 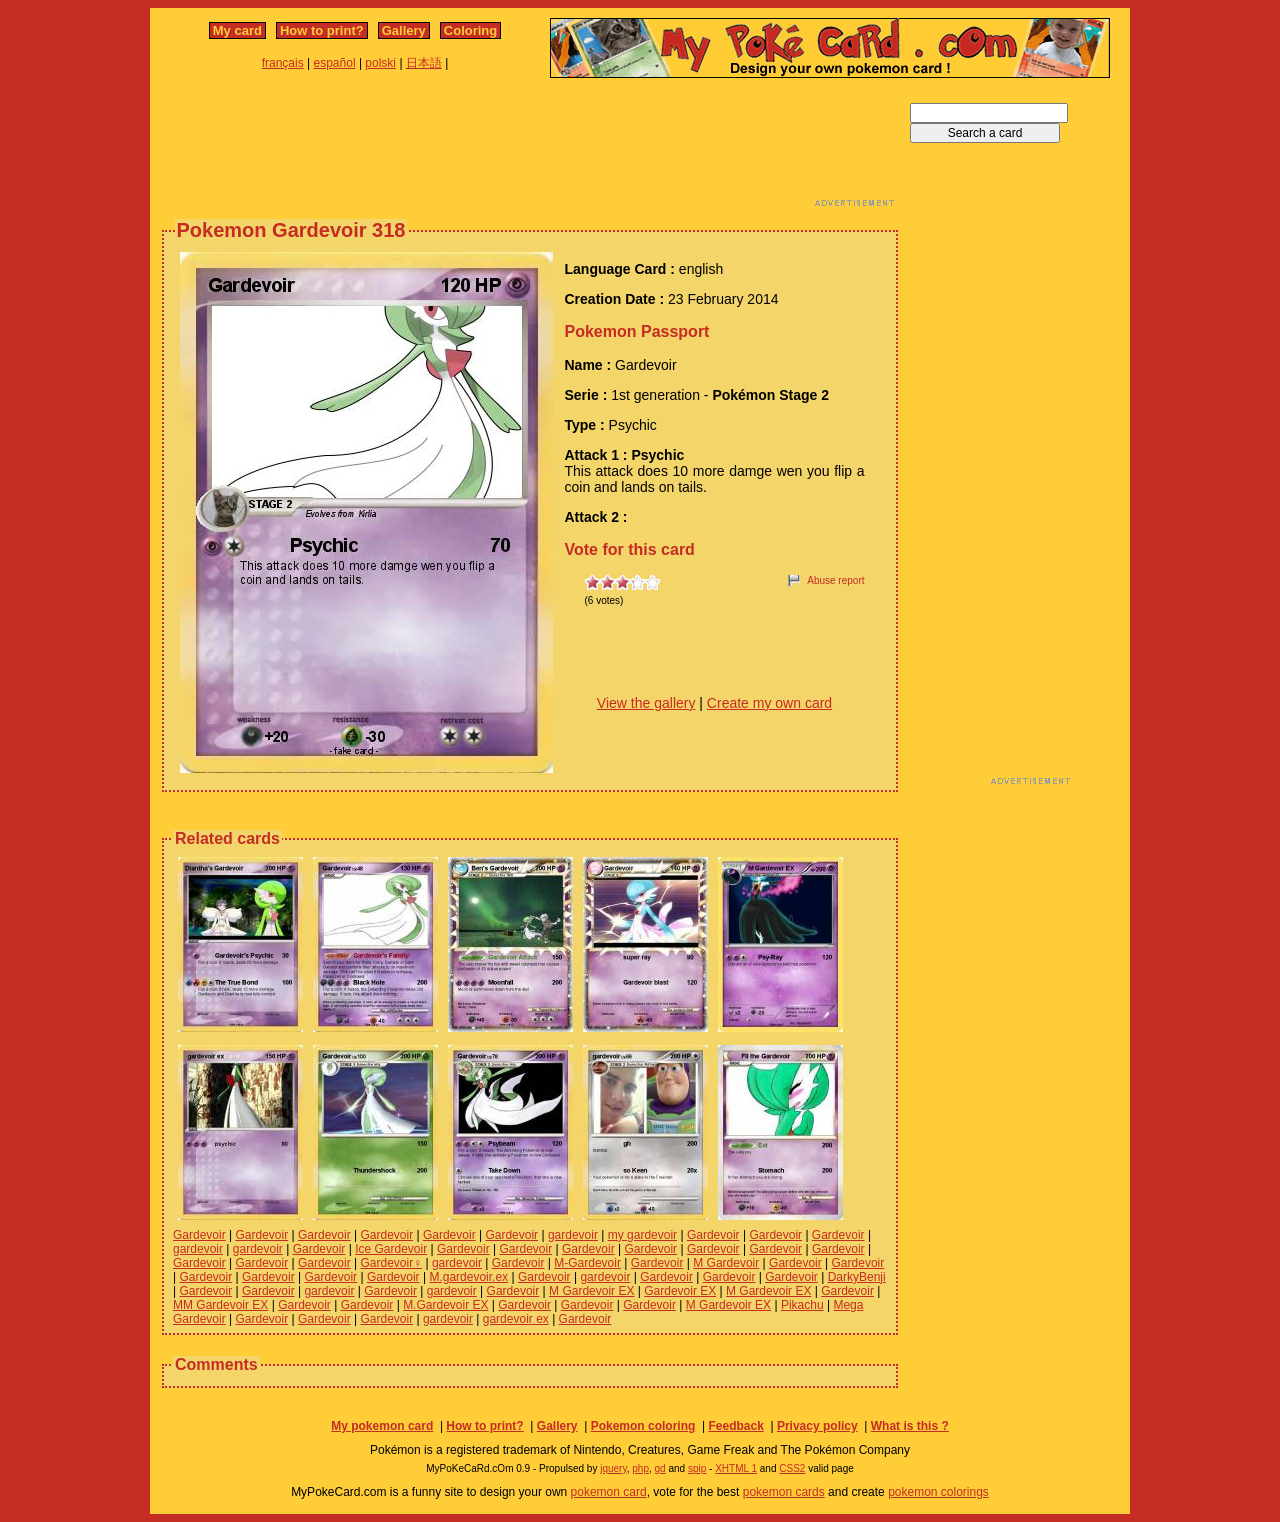 What do you see at coordinates (391, 1263) in the screenshot?
I see `Gardevoir♀` at bounding box center [391, 1263].